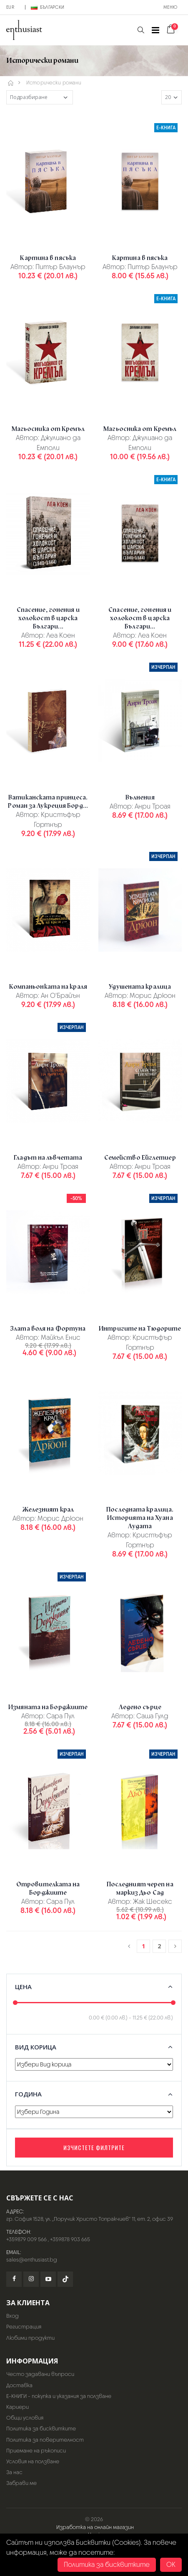  What do you see at coordinates (36, 2450) in the screenshot?
I see `Приемане на ръкописи` at bounding box center [36, 2450].